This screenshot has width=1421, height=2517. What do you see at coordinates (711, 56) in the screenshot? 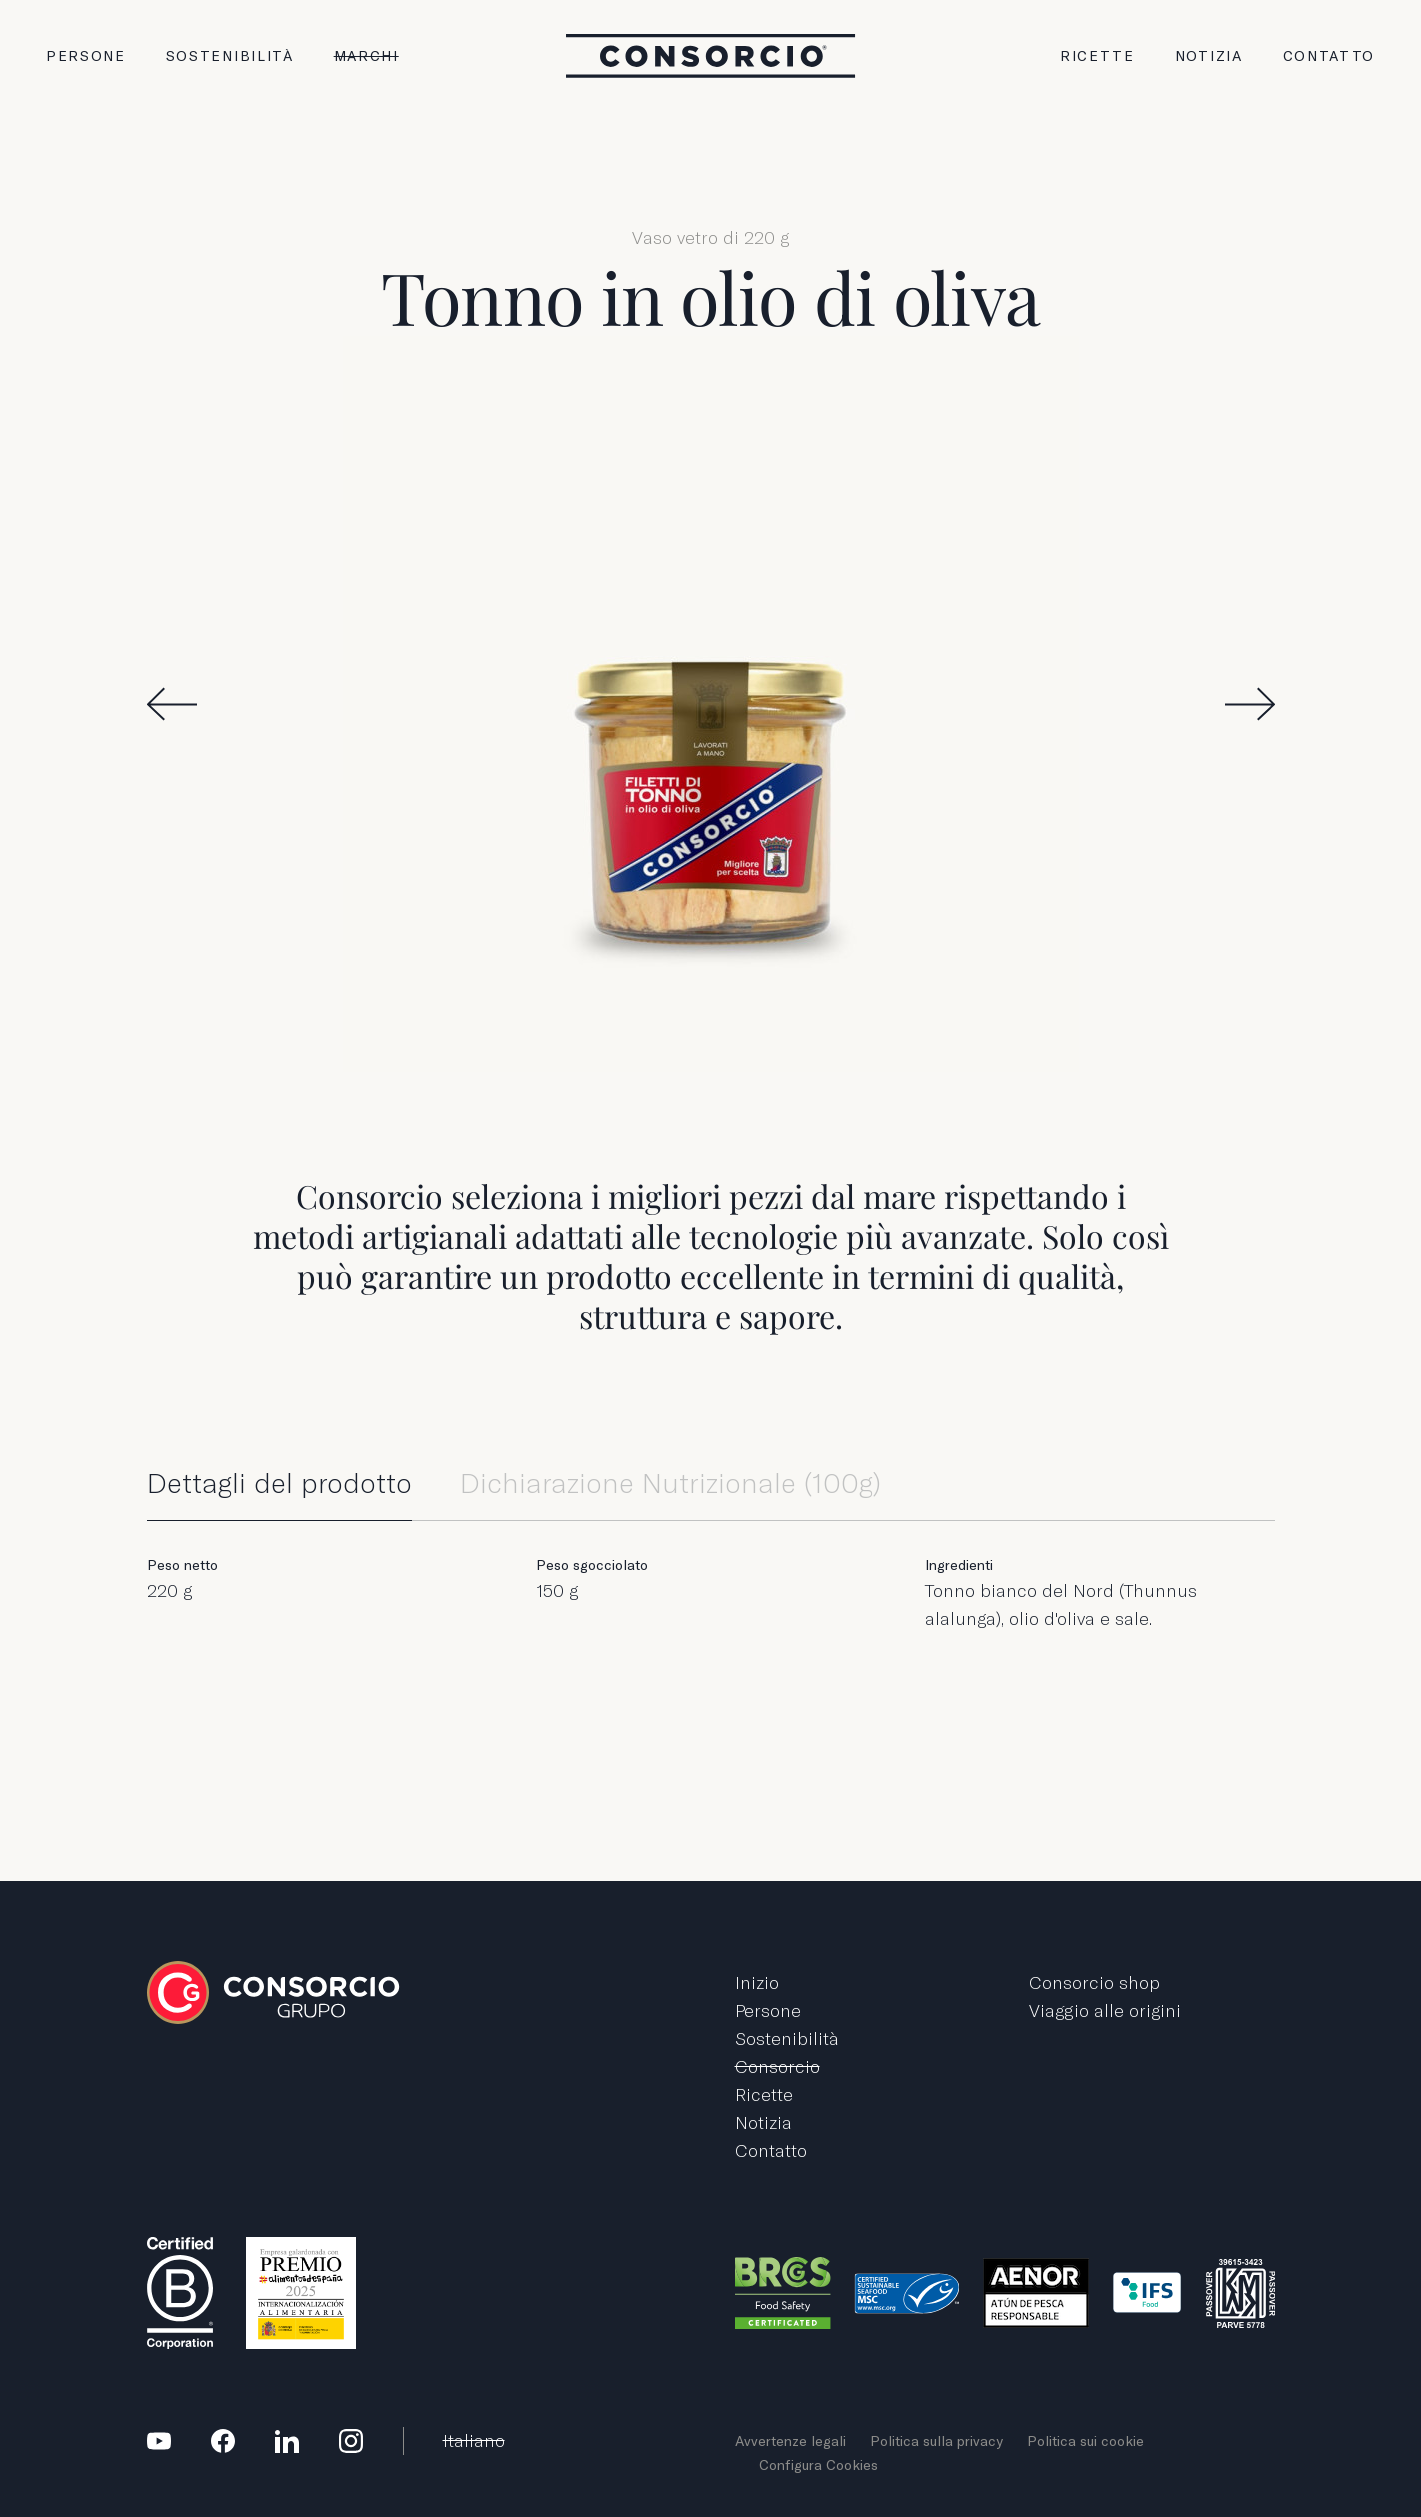
I see `Grupo Consorcio` at bounding box center [711, 56].